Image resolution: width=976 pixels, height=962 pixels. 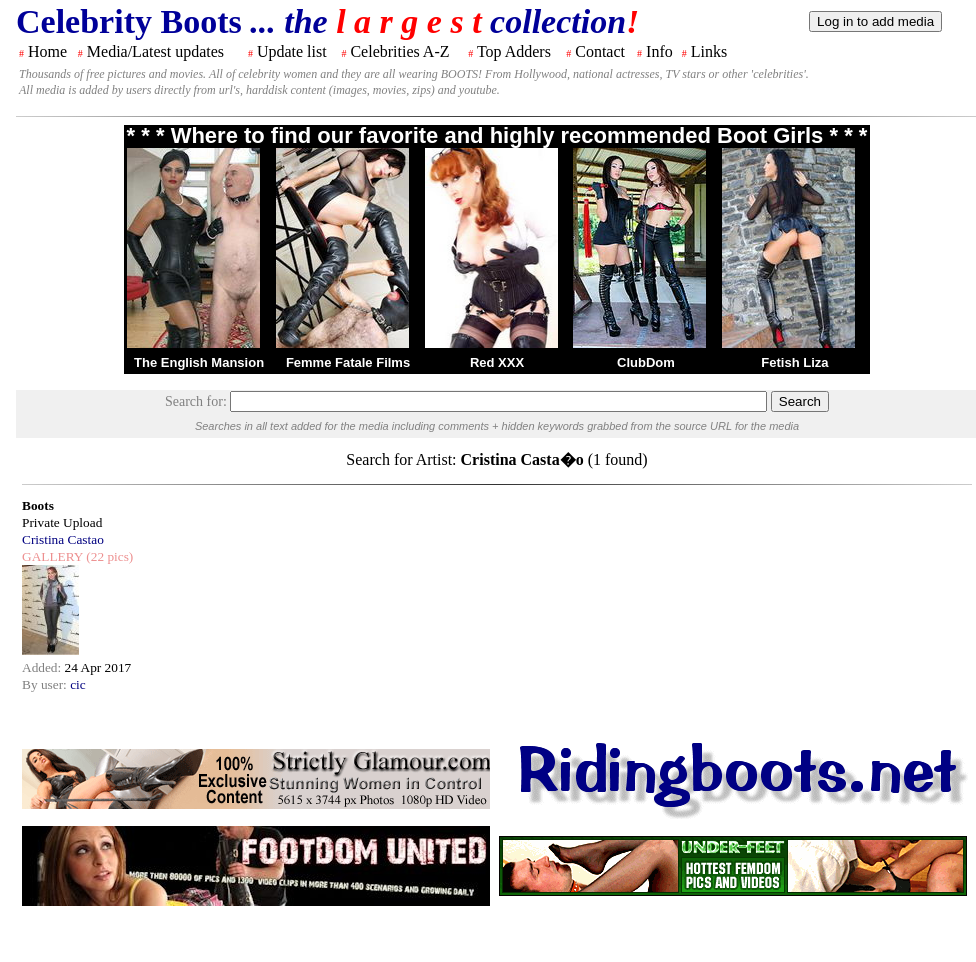 I want to click on Cristina Castao, so click(x=63, y=539).